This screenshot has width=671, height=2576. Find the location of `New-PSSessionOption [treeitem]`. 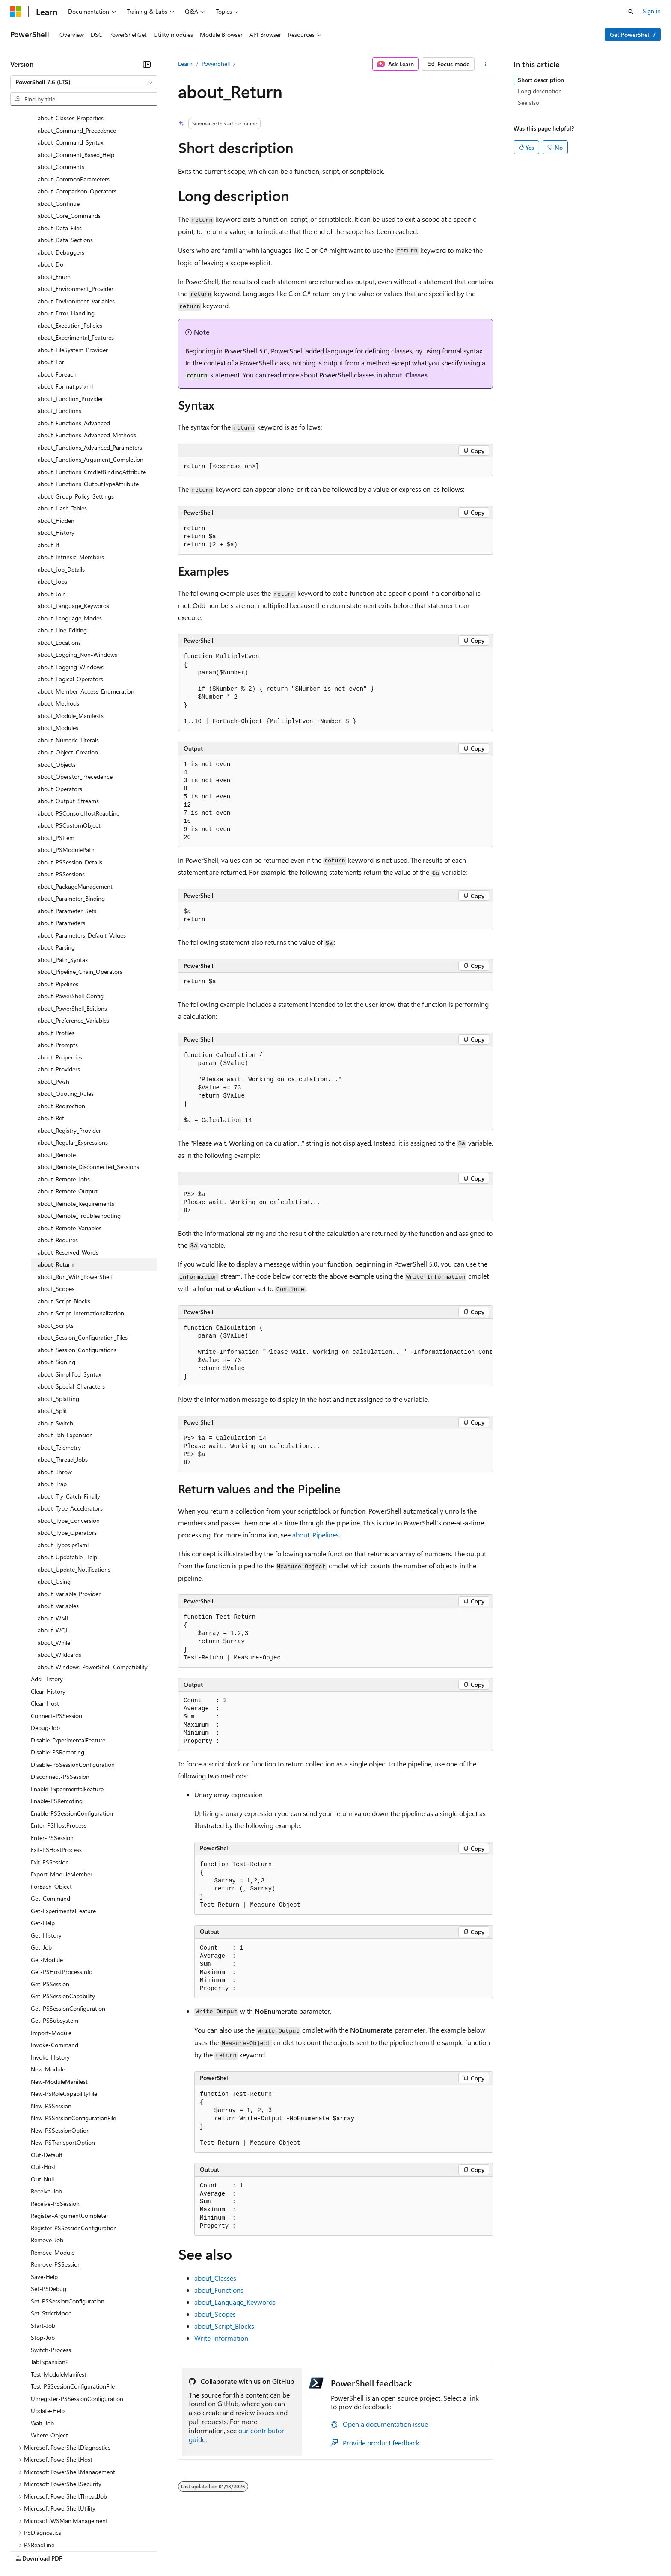

New-PSSessionOption [treeitem] is located at coordinates (60, 2056).